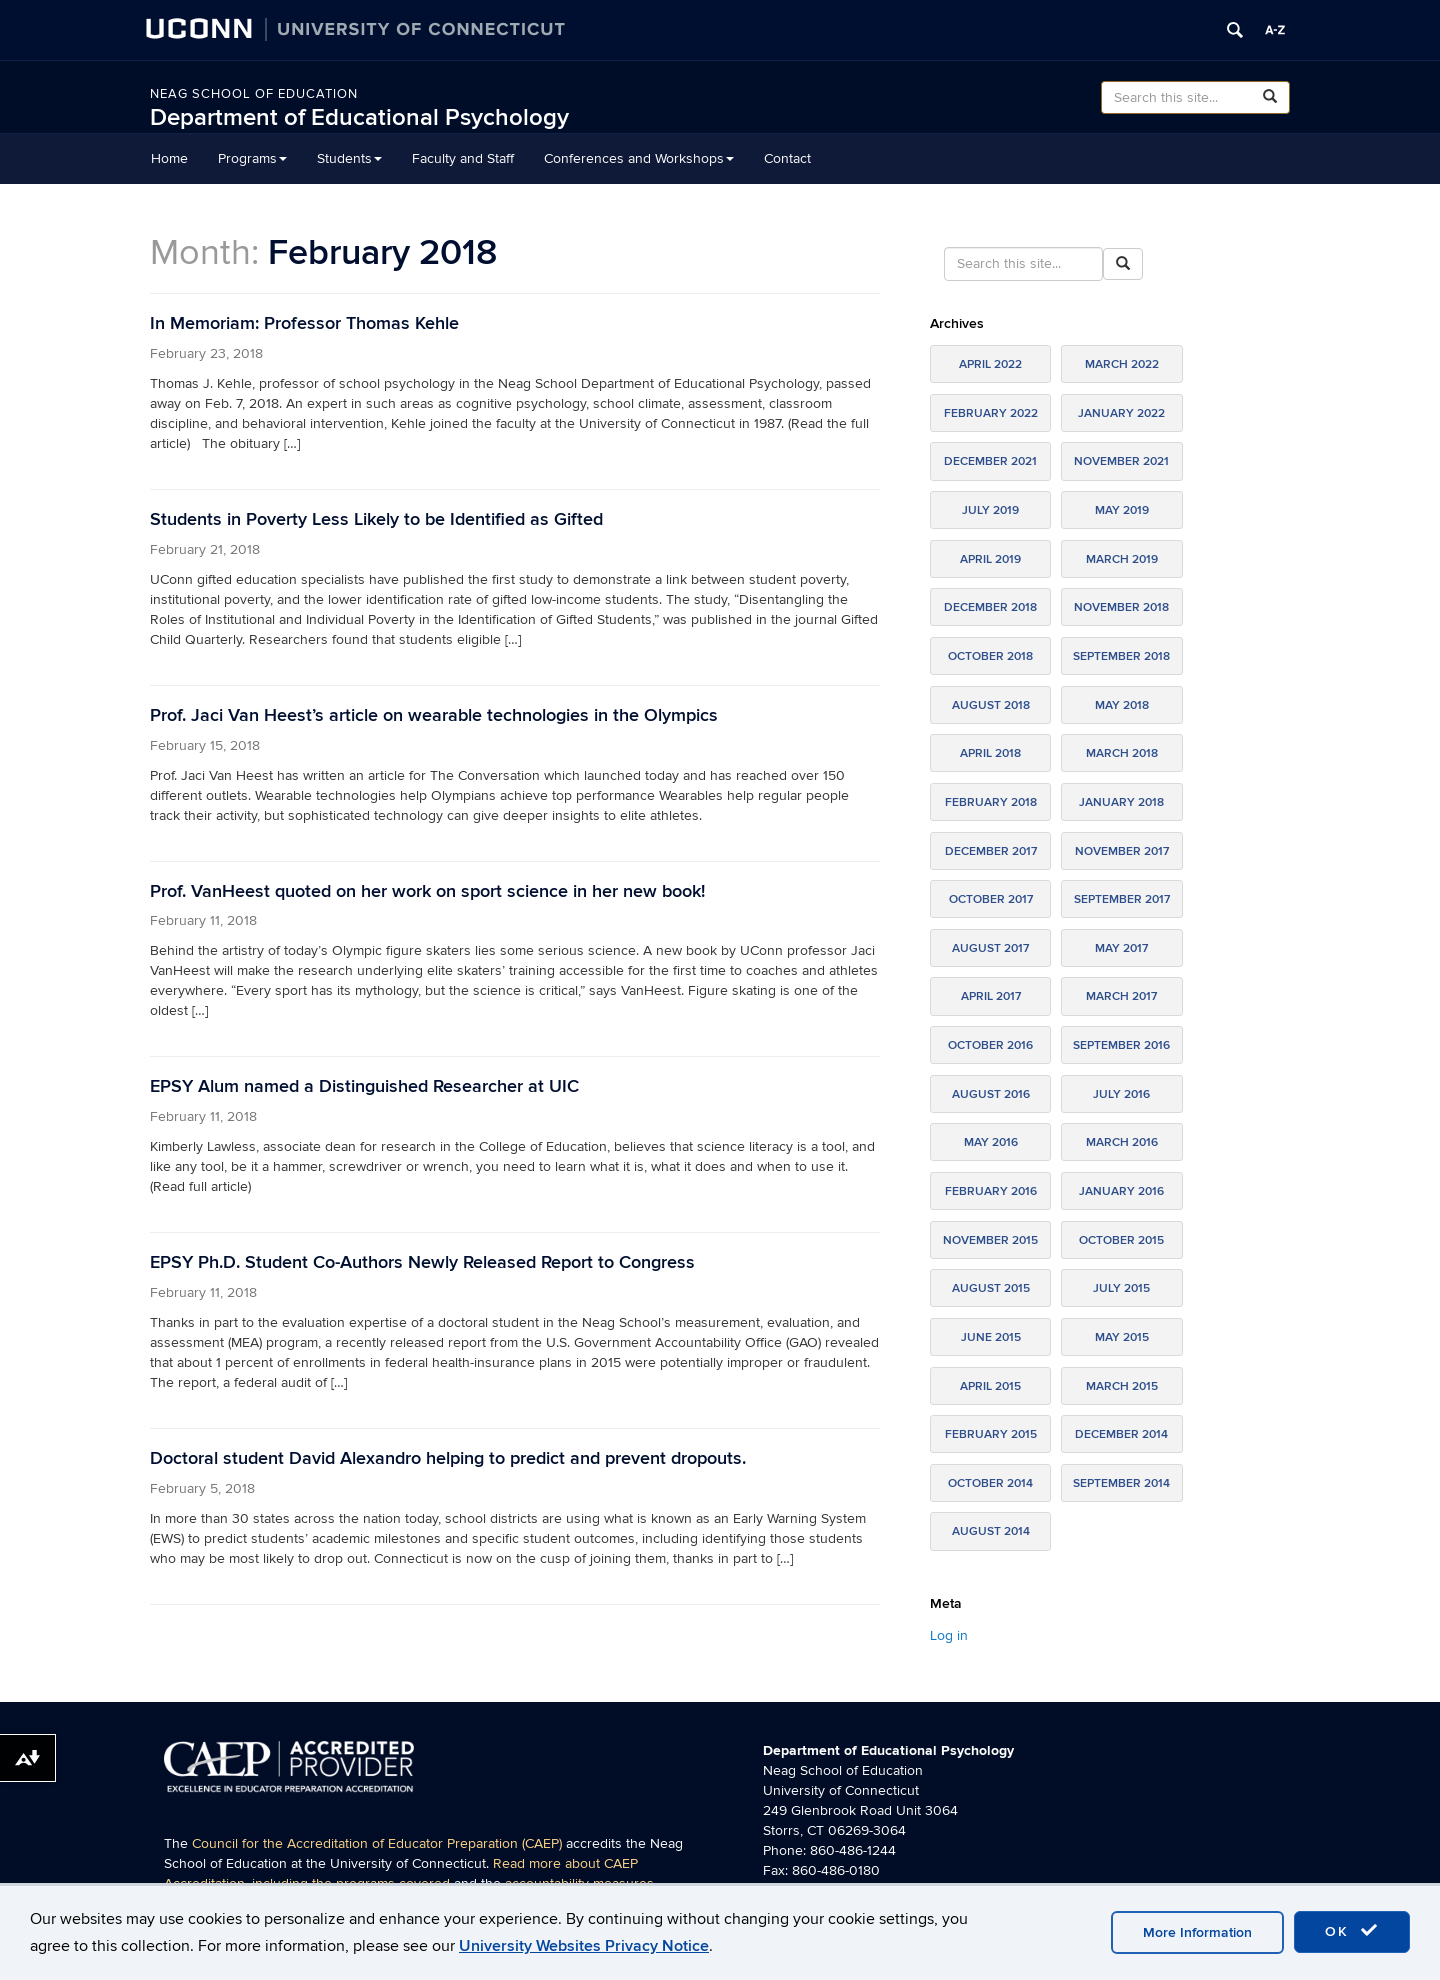 The image size is (1440, 1980). Describe the element at coordinates (991, 413) in the screenshot. I see `February 2022` at that location.